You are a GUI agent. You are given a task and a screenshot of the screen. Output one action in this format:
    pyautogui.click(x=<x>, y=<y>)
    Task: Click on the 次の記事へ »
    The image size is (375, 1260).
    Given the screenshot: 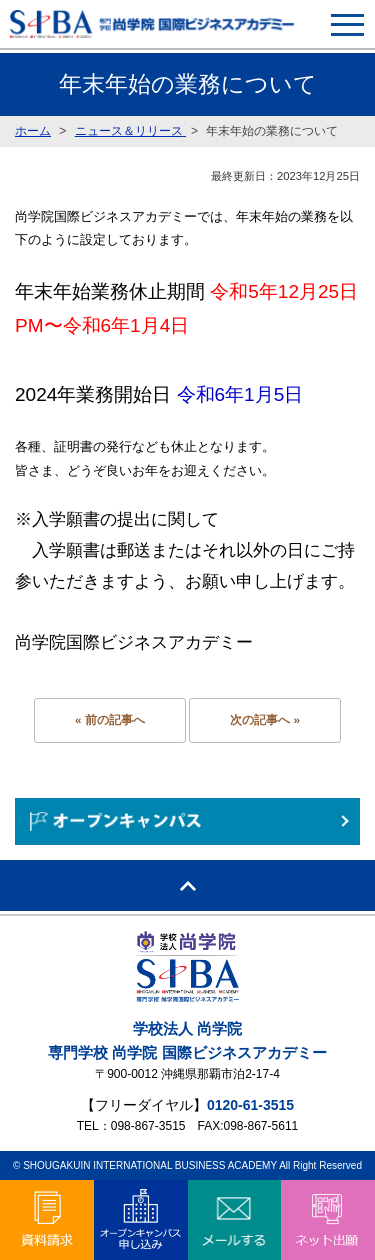 What is the action you would take?
    pyautogui.click(x=265, y=719)
    